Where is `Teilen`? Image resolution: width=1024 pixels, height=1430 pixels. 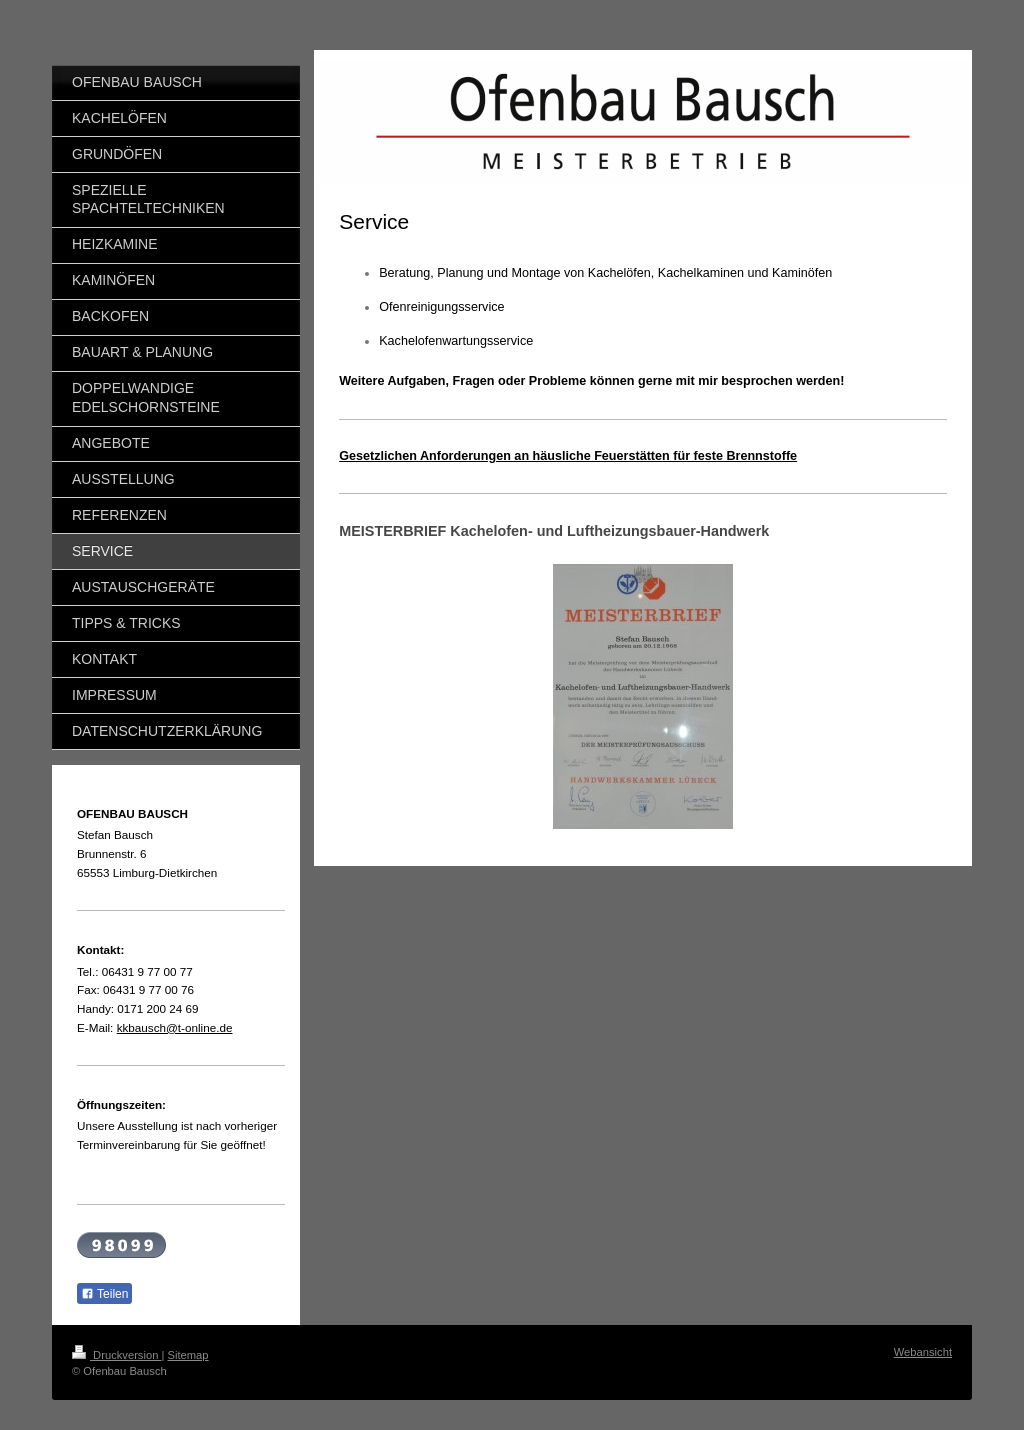
Teilen is located at coordinates (104, 1294).